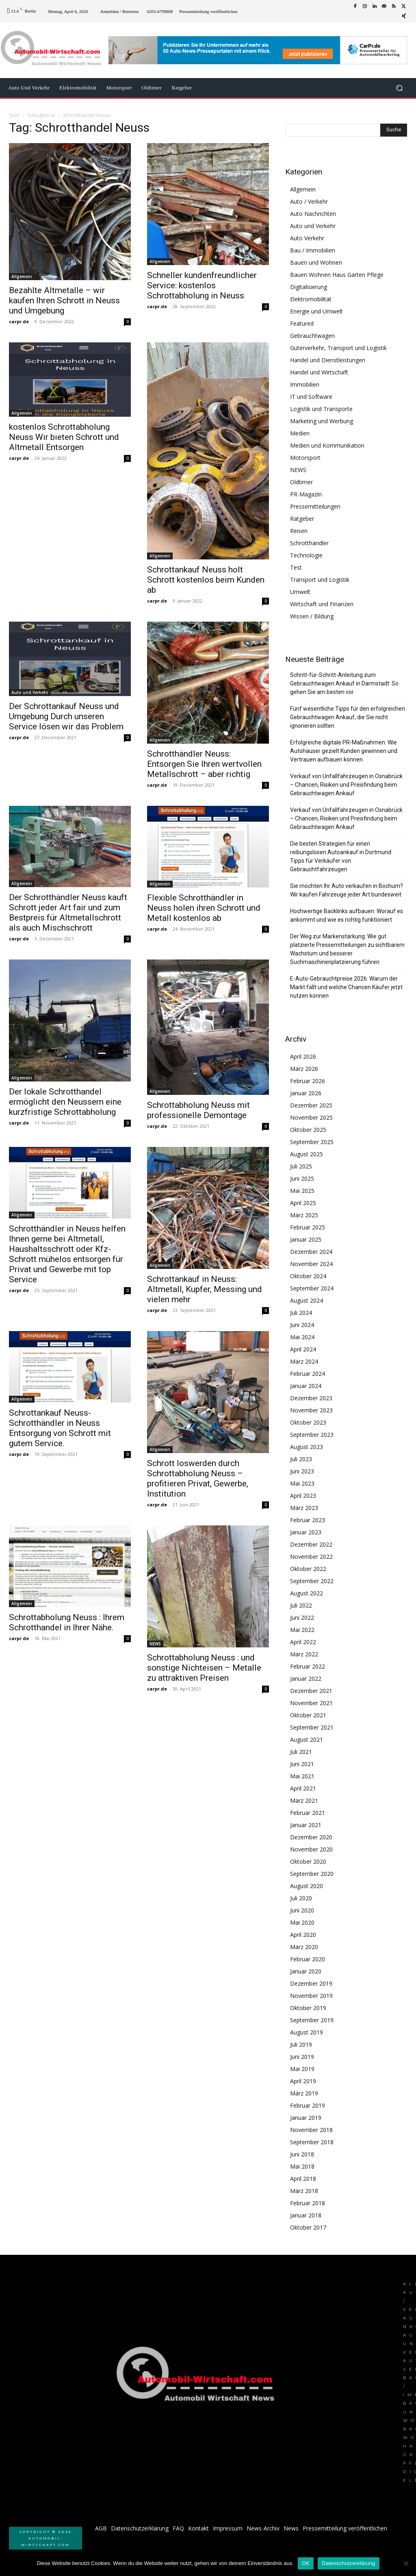  I want to click on Oktober 2023, so click(308, 1422).